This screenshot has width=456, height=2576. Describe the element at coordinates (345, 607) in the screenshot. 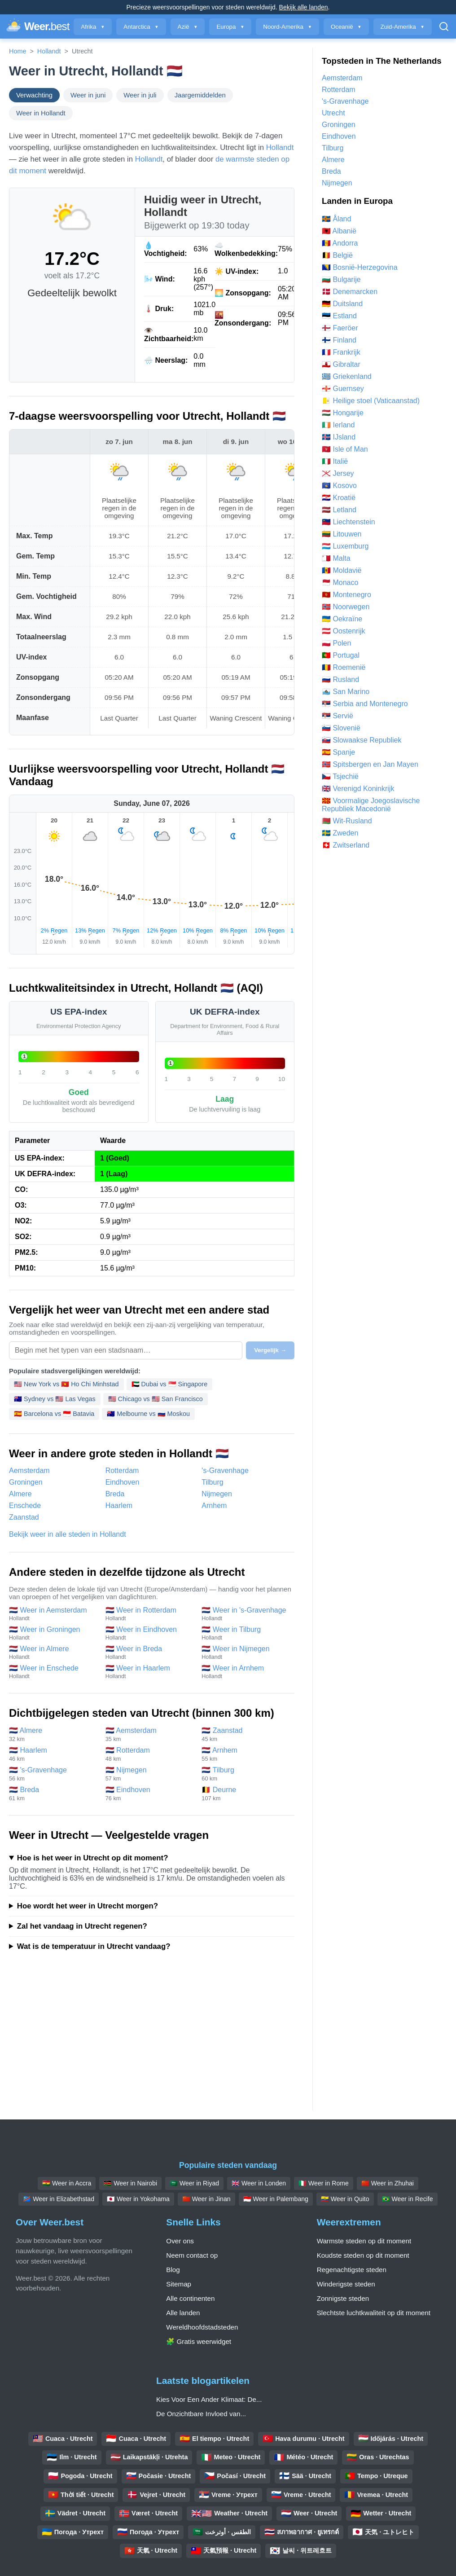

I see `🇳🇴 Noorwegen` at that location.